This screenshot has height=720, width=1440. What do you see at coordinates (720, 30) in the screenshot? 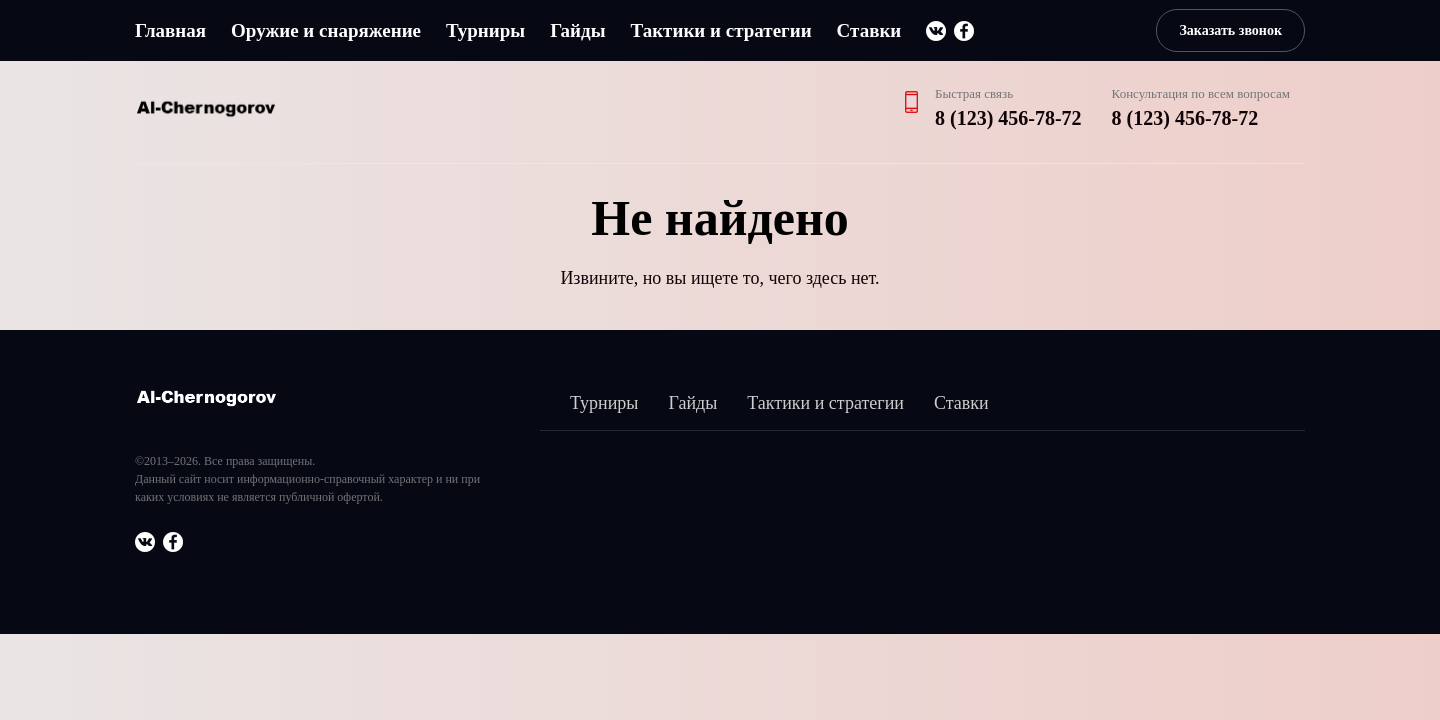
I see `Тактики и стратегии` at bounding box center [720, 30].